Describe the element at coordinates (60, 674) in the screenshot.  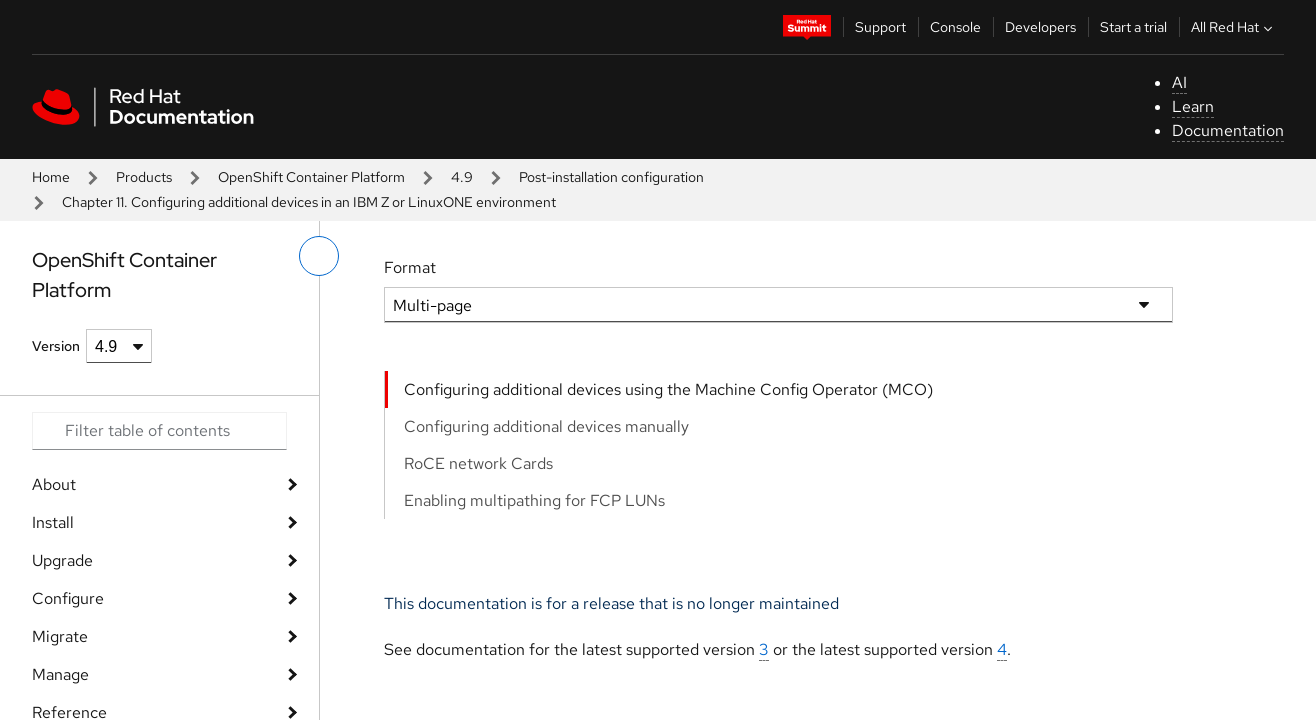
I see `Manage` at that location.